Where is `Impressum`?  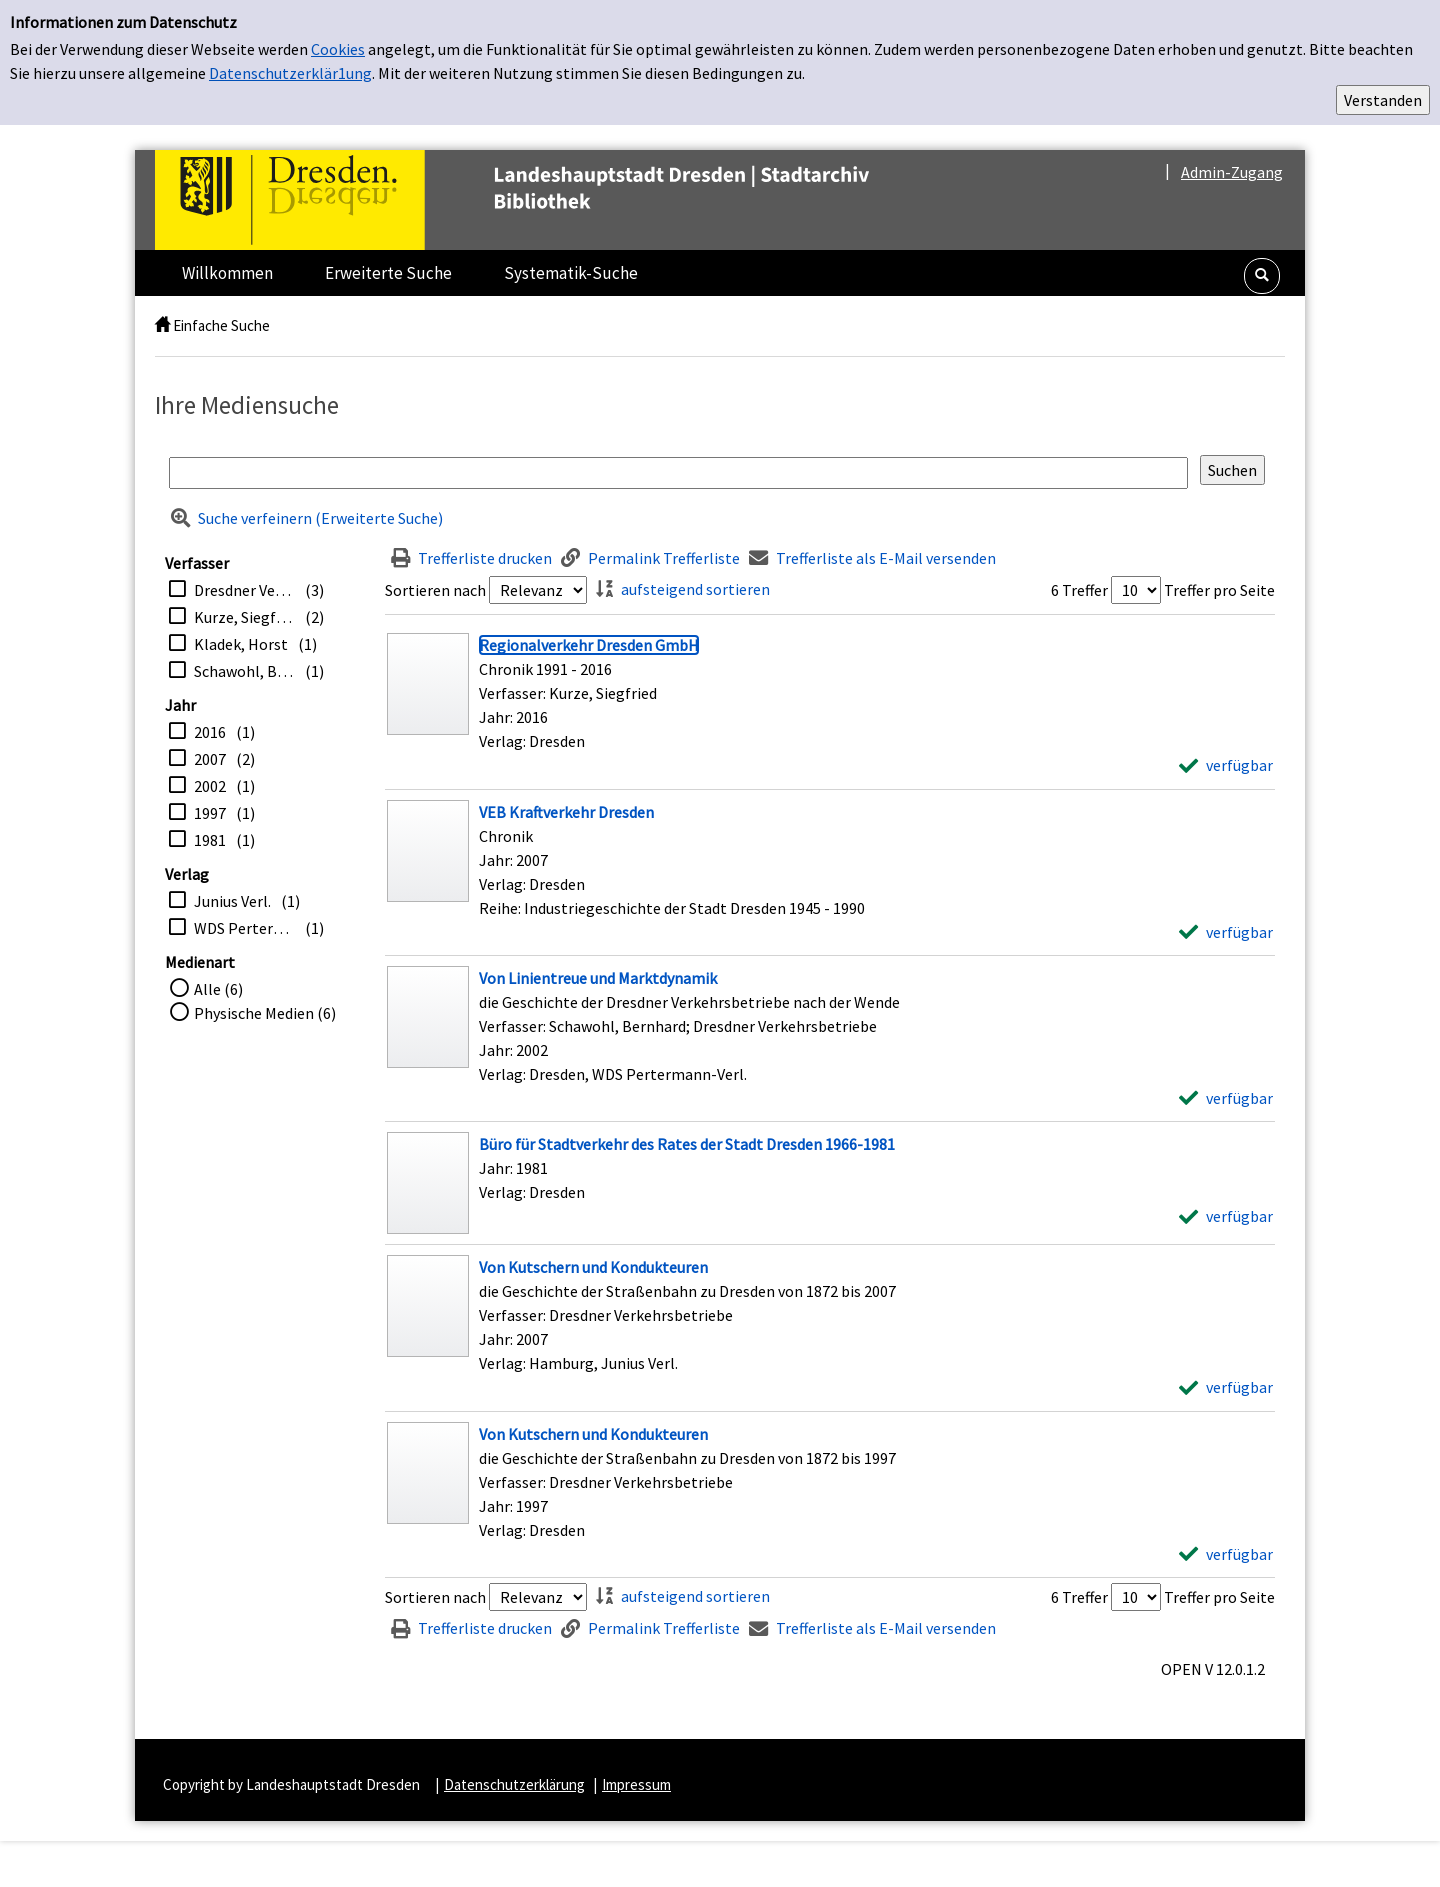 Impressum is located at coordinates (636, 1784).